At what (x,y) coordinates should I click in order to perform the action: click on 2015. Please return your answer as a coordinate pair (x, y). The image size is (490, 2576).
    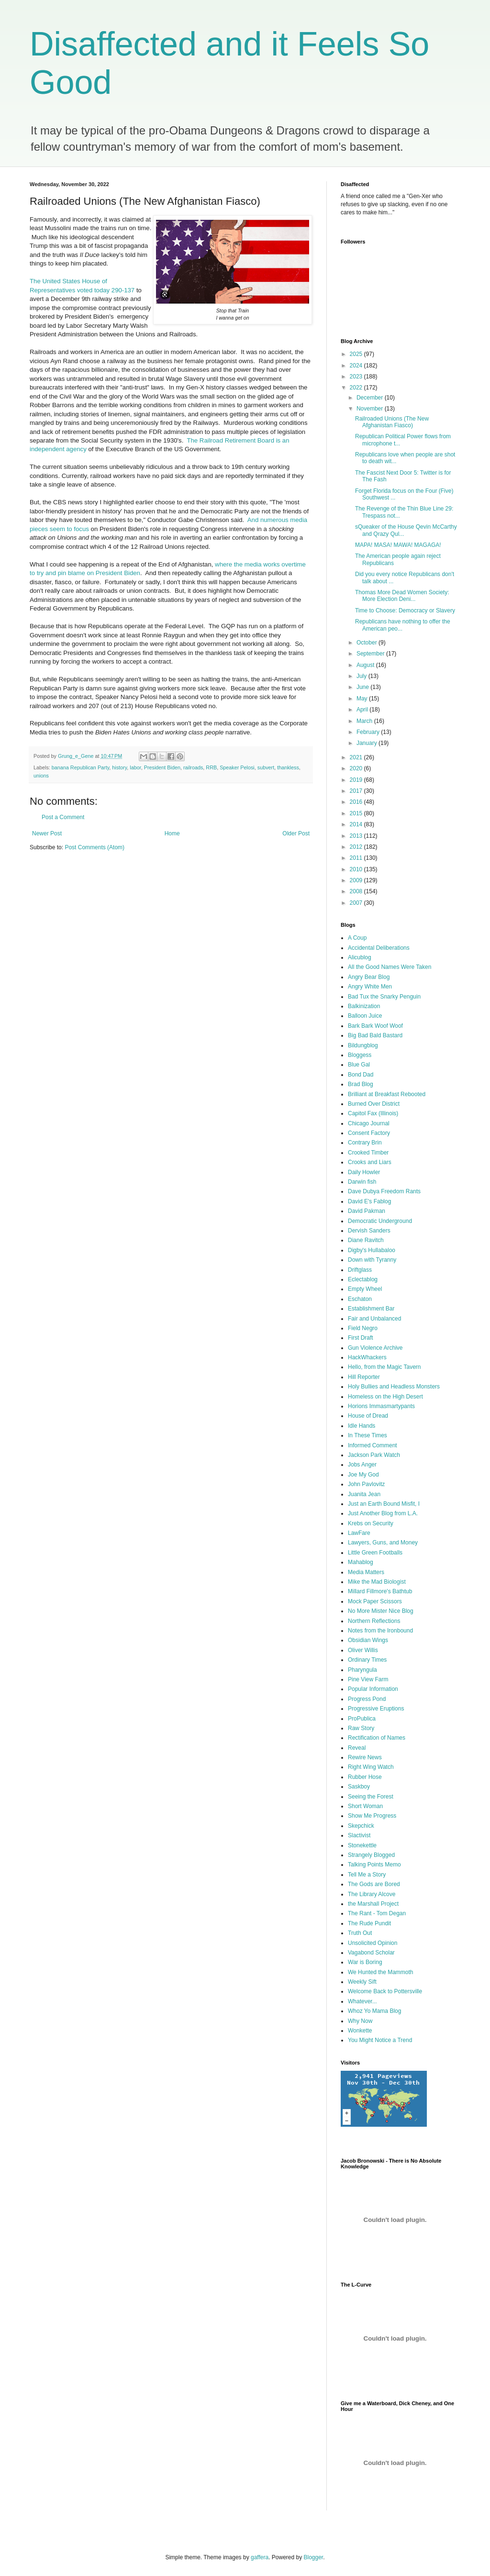
    Looking at the image, I should click on (357, 813).